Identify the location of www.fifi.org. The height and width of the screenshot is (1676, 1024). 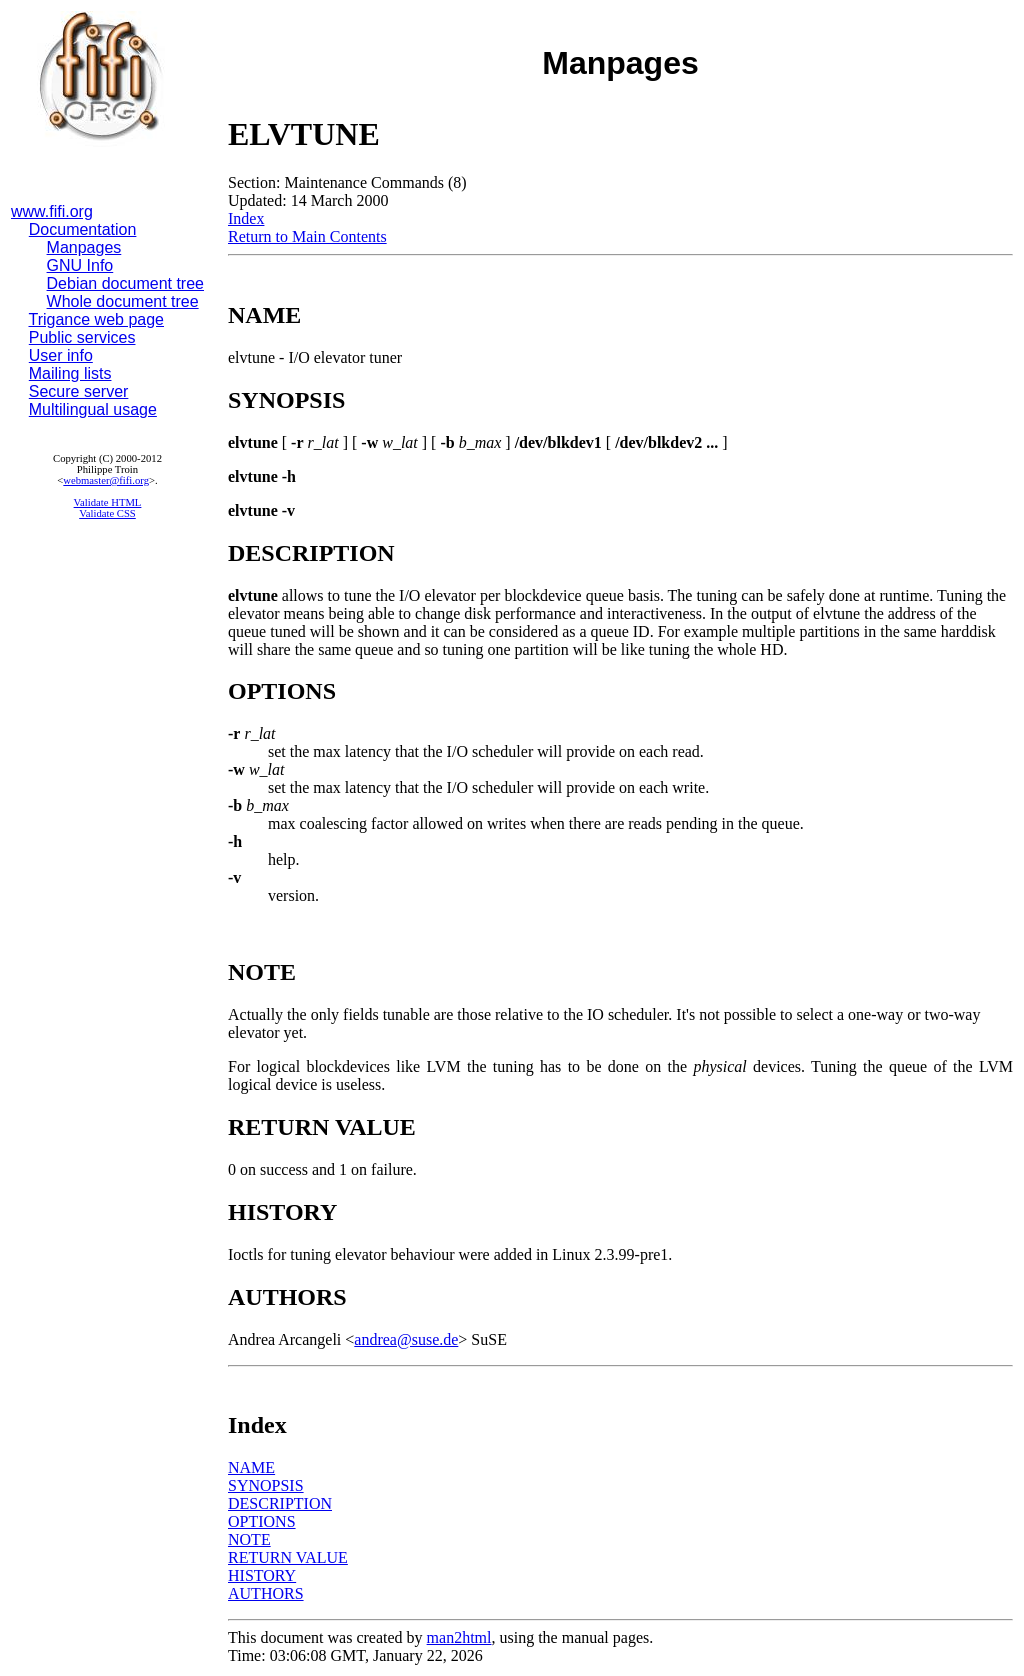
(52, 211).